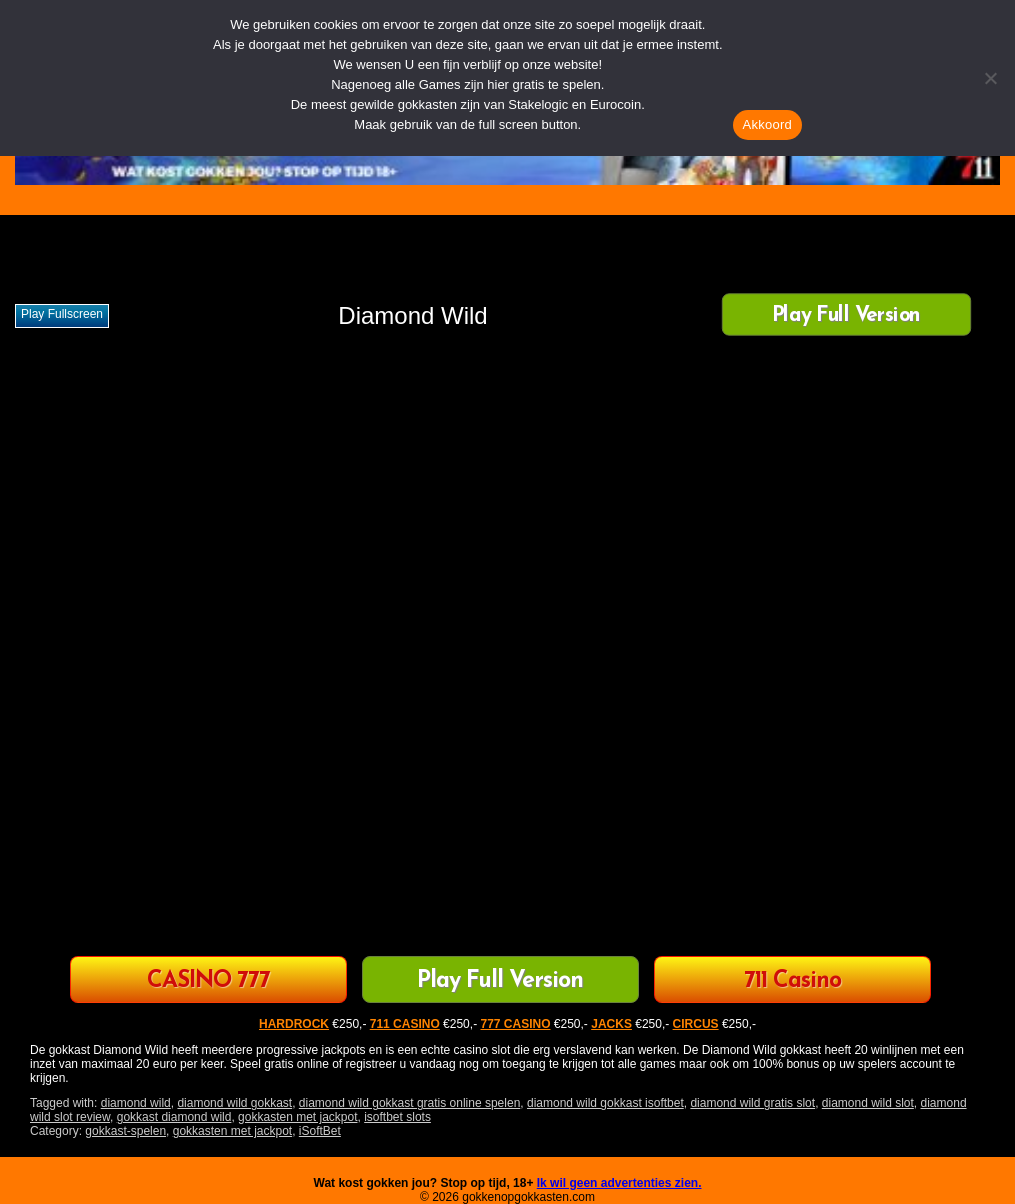 The image size is (1015, 1204). I want to click on isoftbet slots, so click(397, 1117).